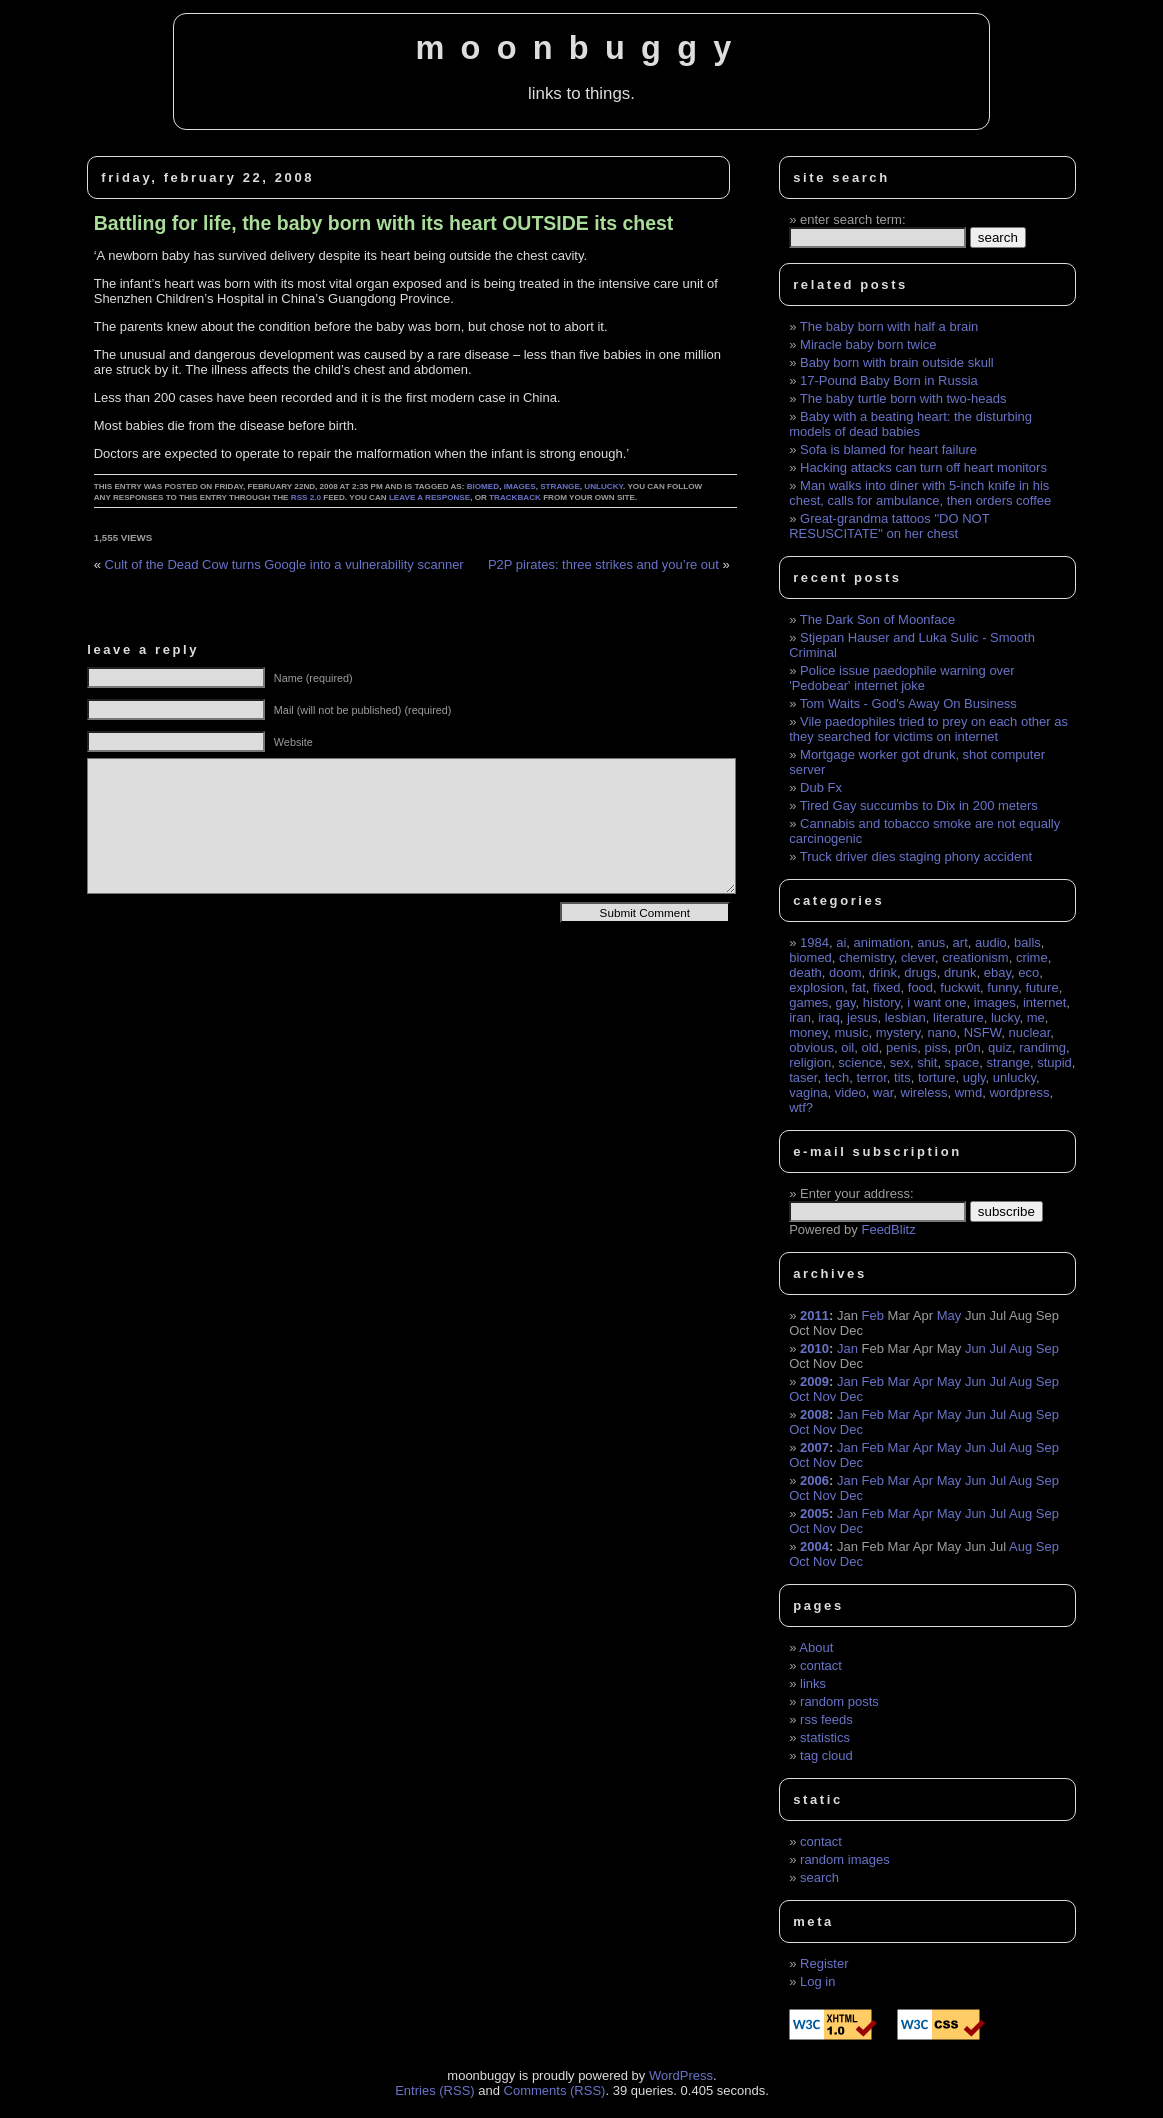 The width and height of the screenshot is (1163, 2118). What do you see at coordinates (826, 1719) in the screenshot?
I see `rss feeds` at bounding box center [826, 1719].